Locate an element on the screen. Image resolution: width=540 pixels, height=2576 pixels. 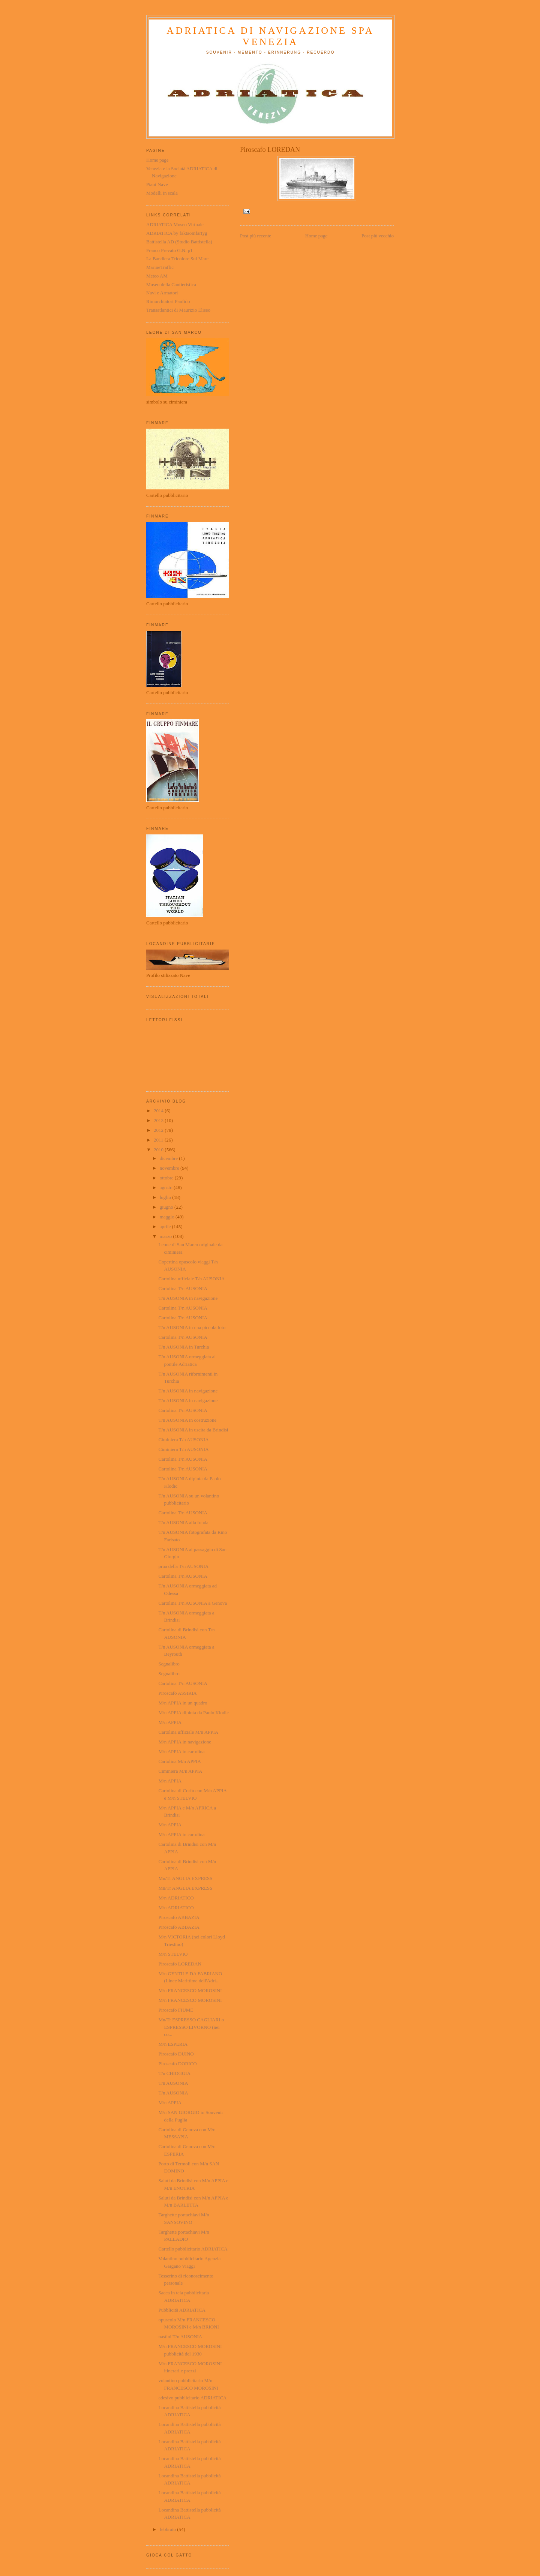
ADRIATICA by faktaomfartyg is located at coordinates (176, 233).